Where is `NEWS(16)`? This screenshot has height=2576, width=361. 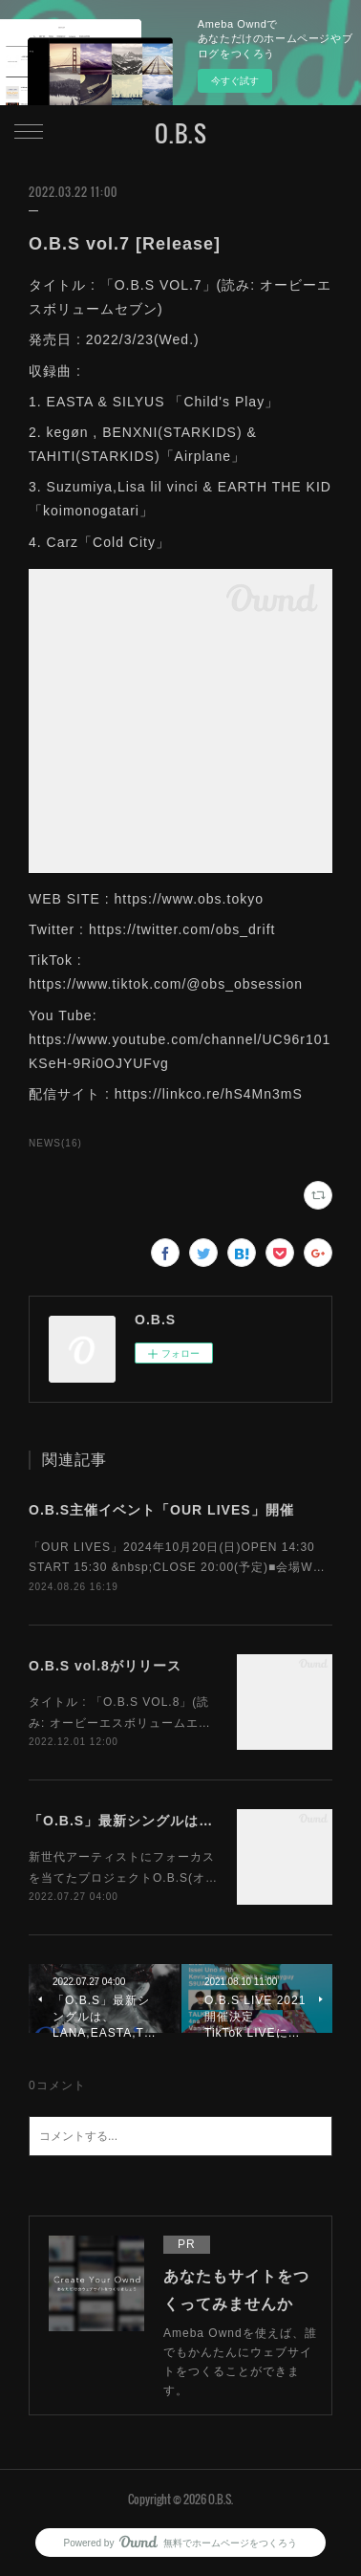 NEWS(16) is located at coordinates (55, 1143).